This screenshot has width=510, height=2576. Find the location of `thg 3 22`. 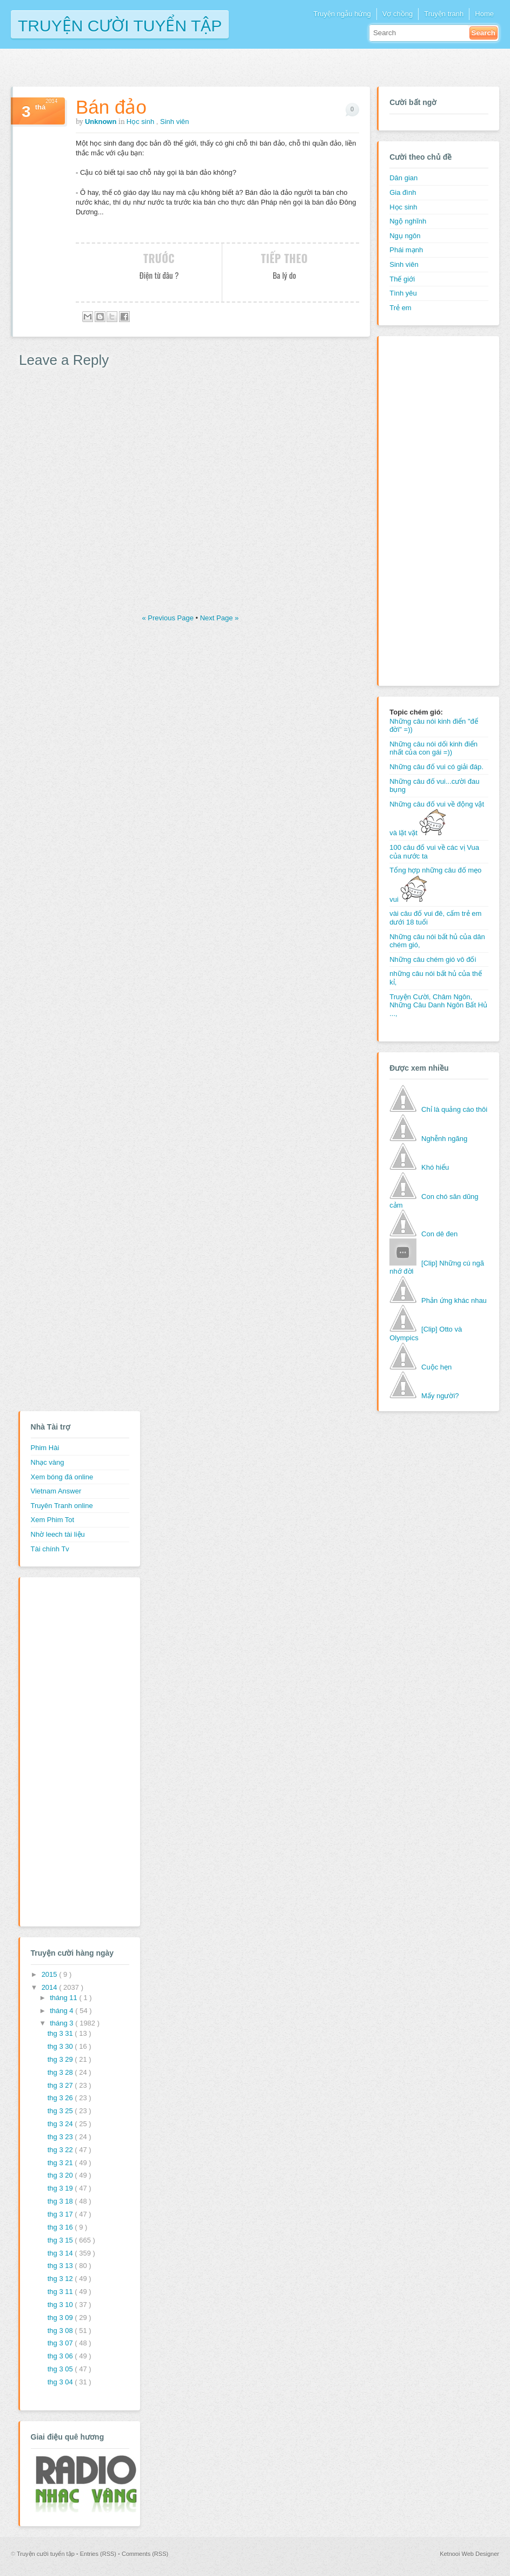

thg 3 22 is located at coordinates (61, 2150).